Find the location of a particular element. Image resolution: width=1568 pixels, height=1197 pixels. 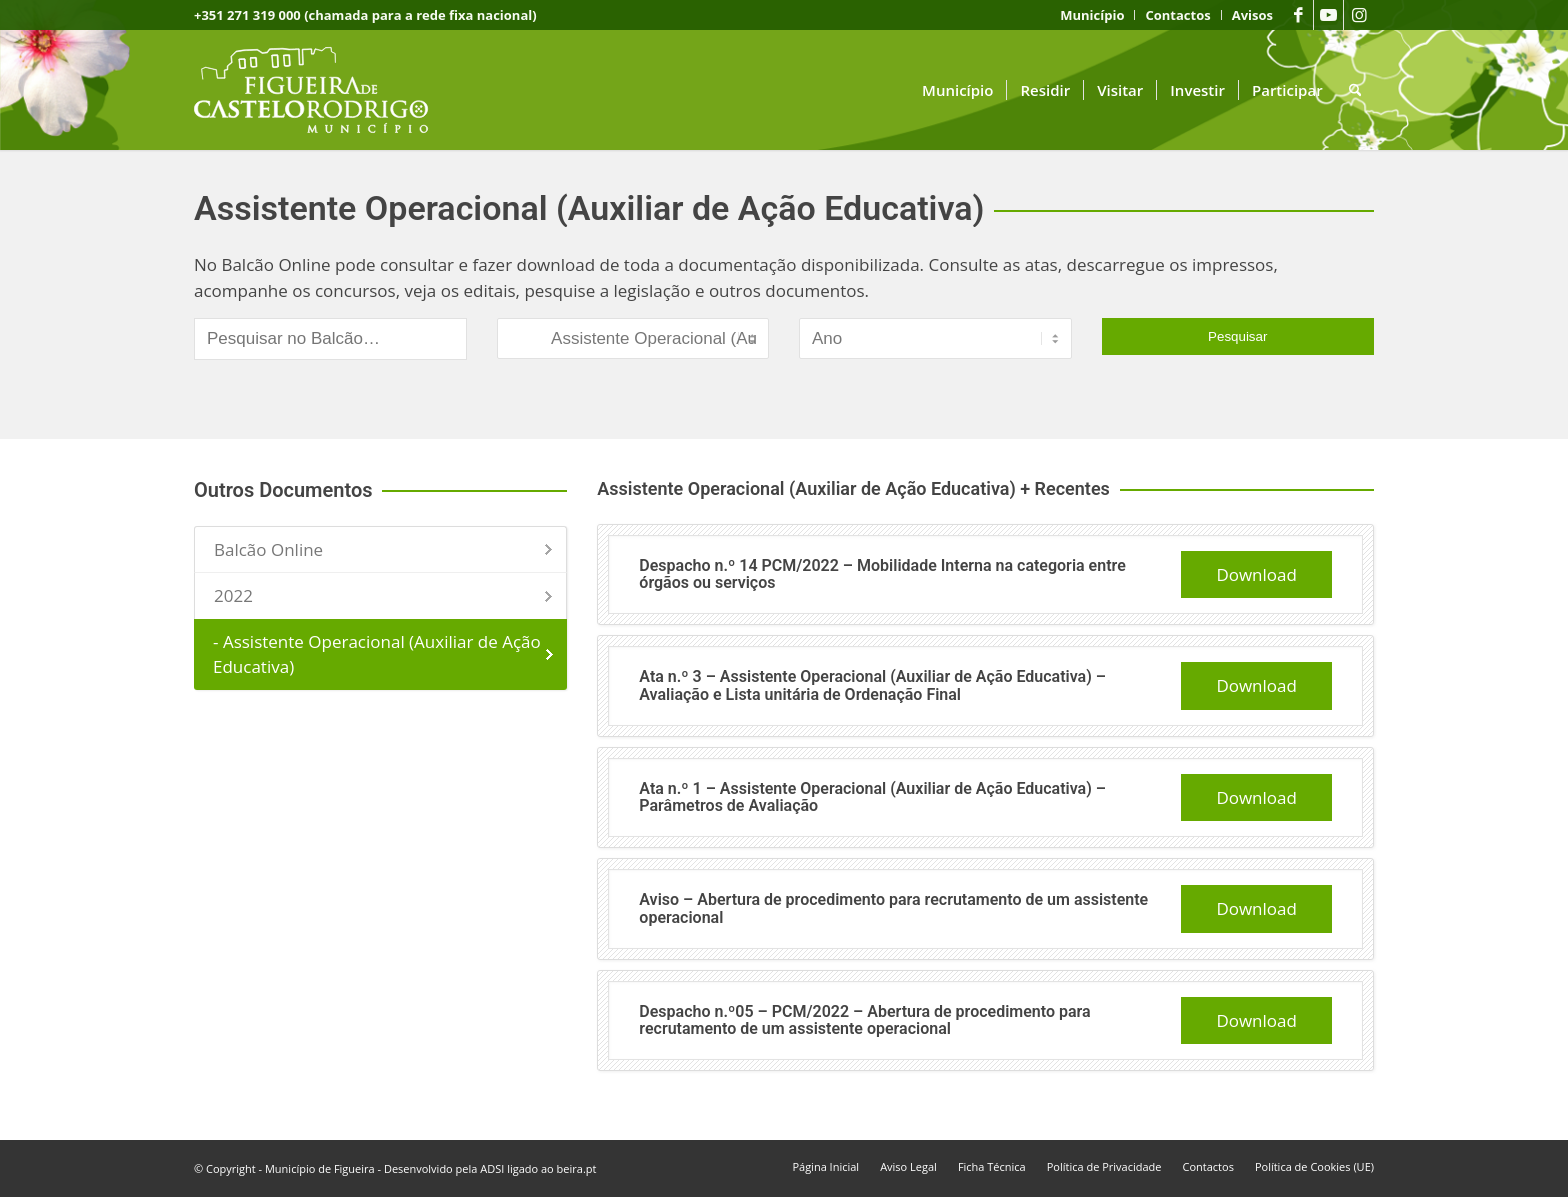

ADSI is located at coordinates (492, 1168).